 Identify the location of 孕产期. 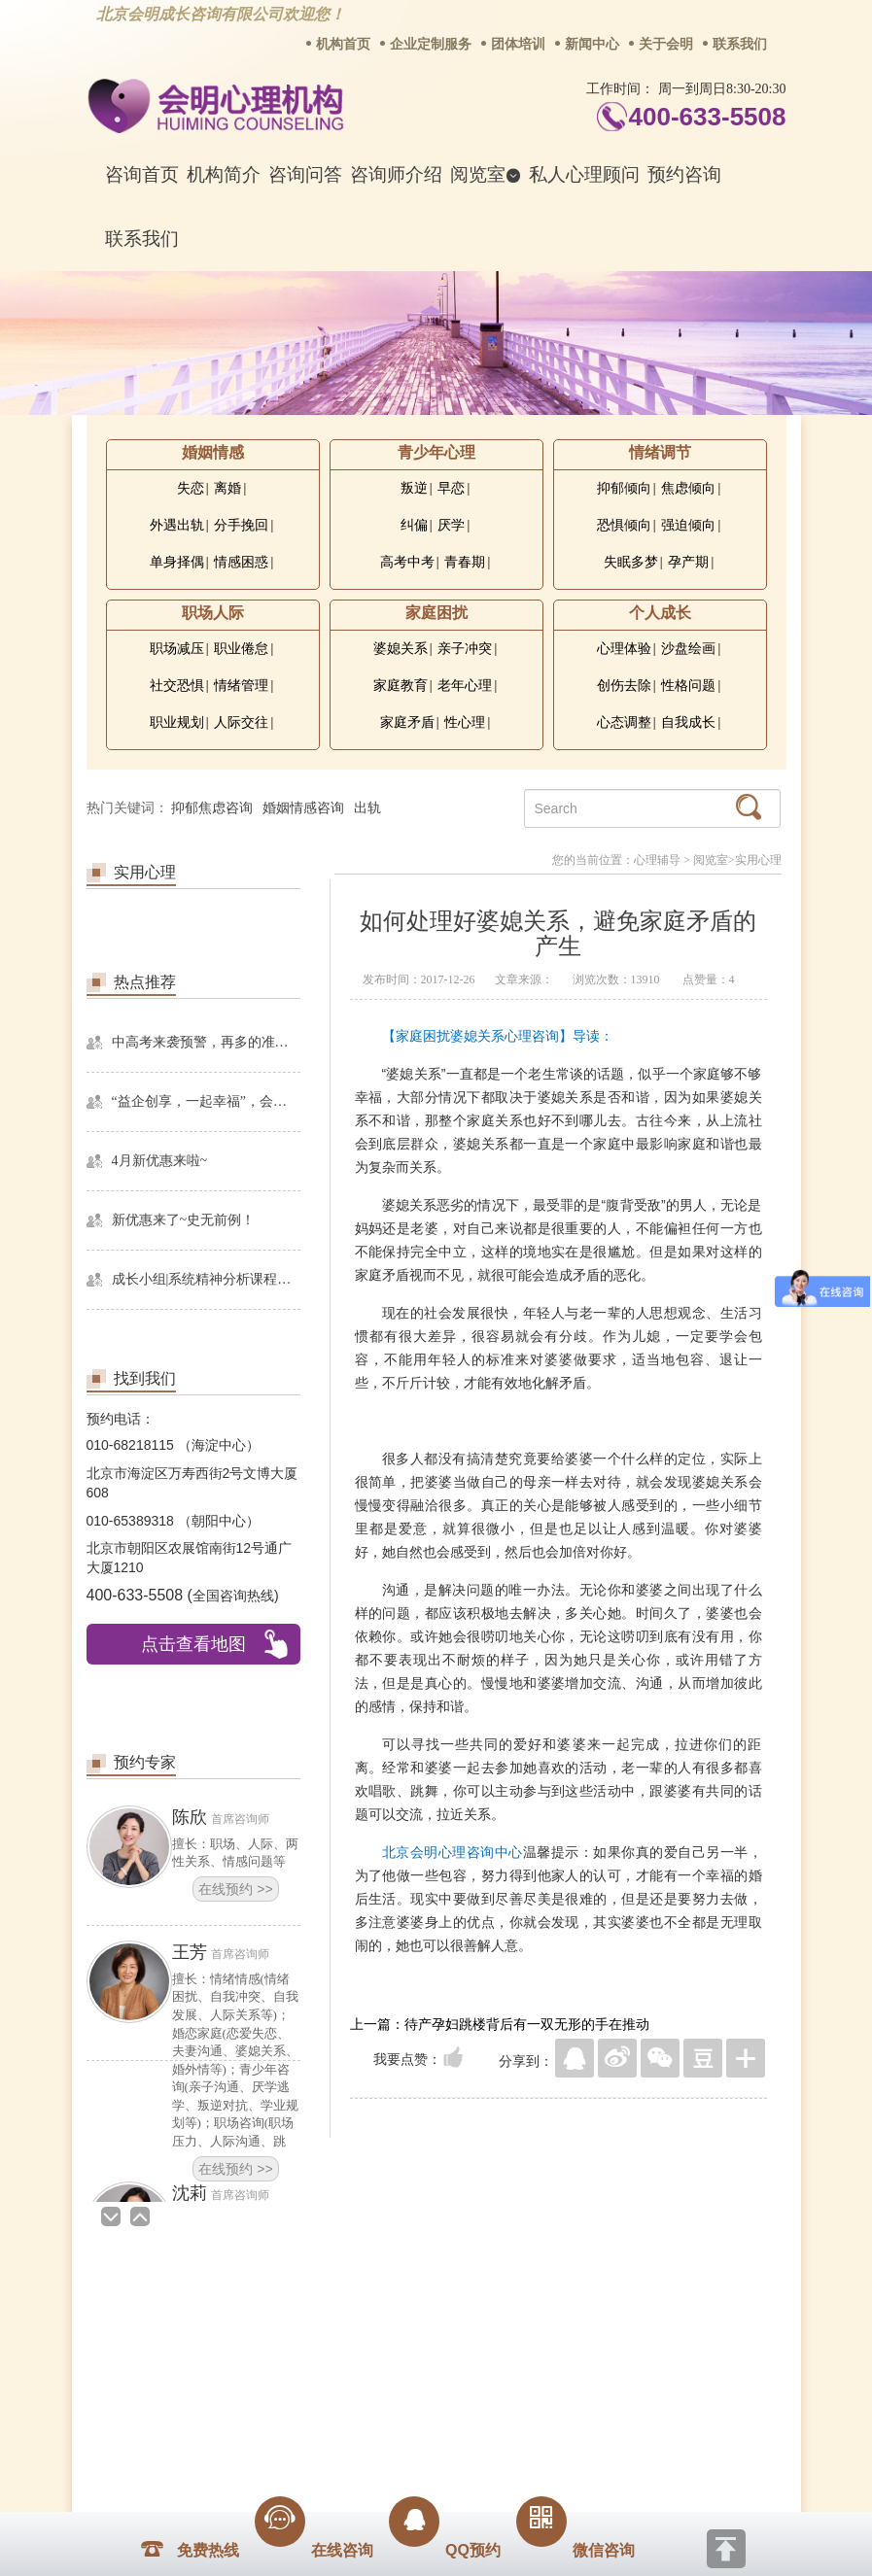
(688, 562).